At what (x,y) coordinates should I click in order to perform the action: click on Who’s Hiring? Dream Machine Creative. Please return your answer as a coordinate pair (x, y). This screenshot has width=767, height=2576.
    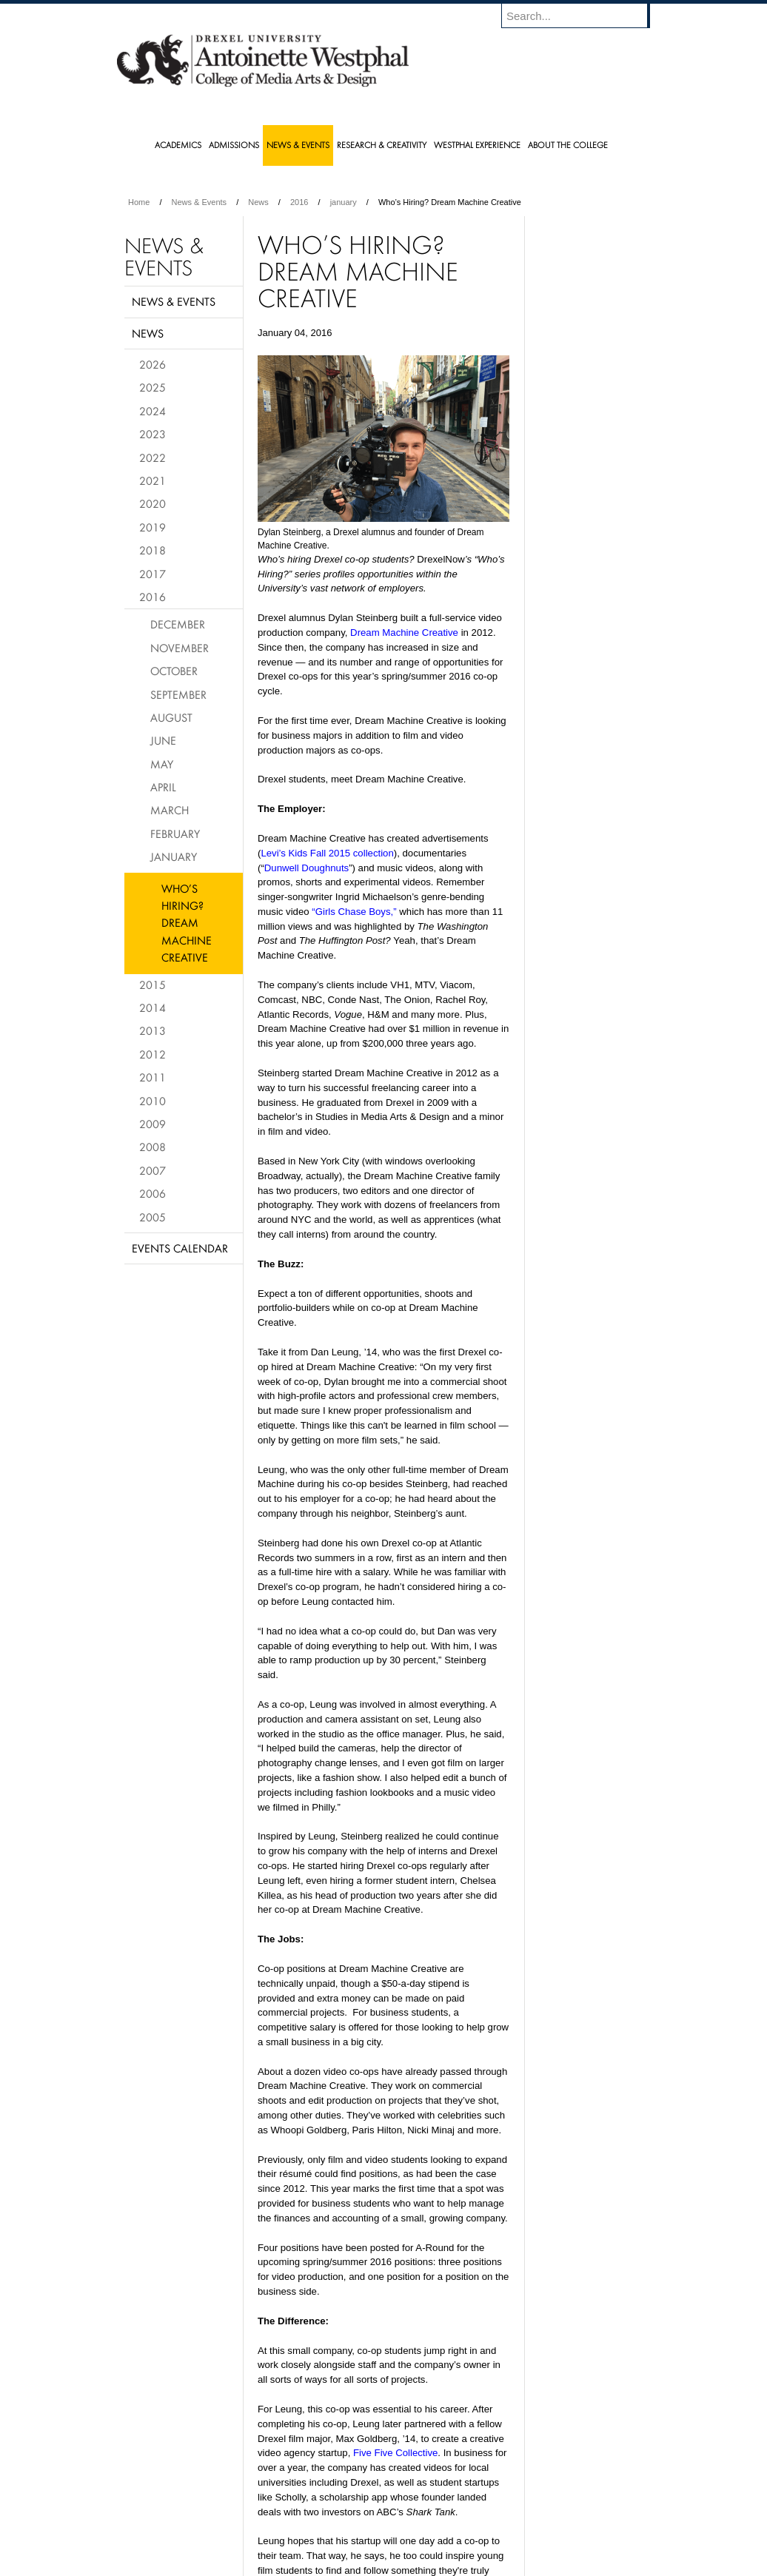
    Looking at the image, I should click on (186, 923).